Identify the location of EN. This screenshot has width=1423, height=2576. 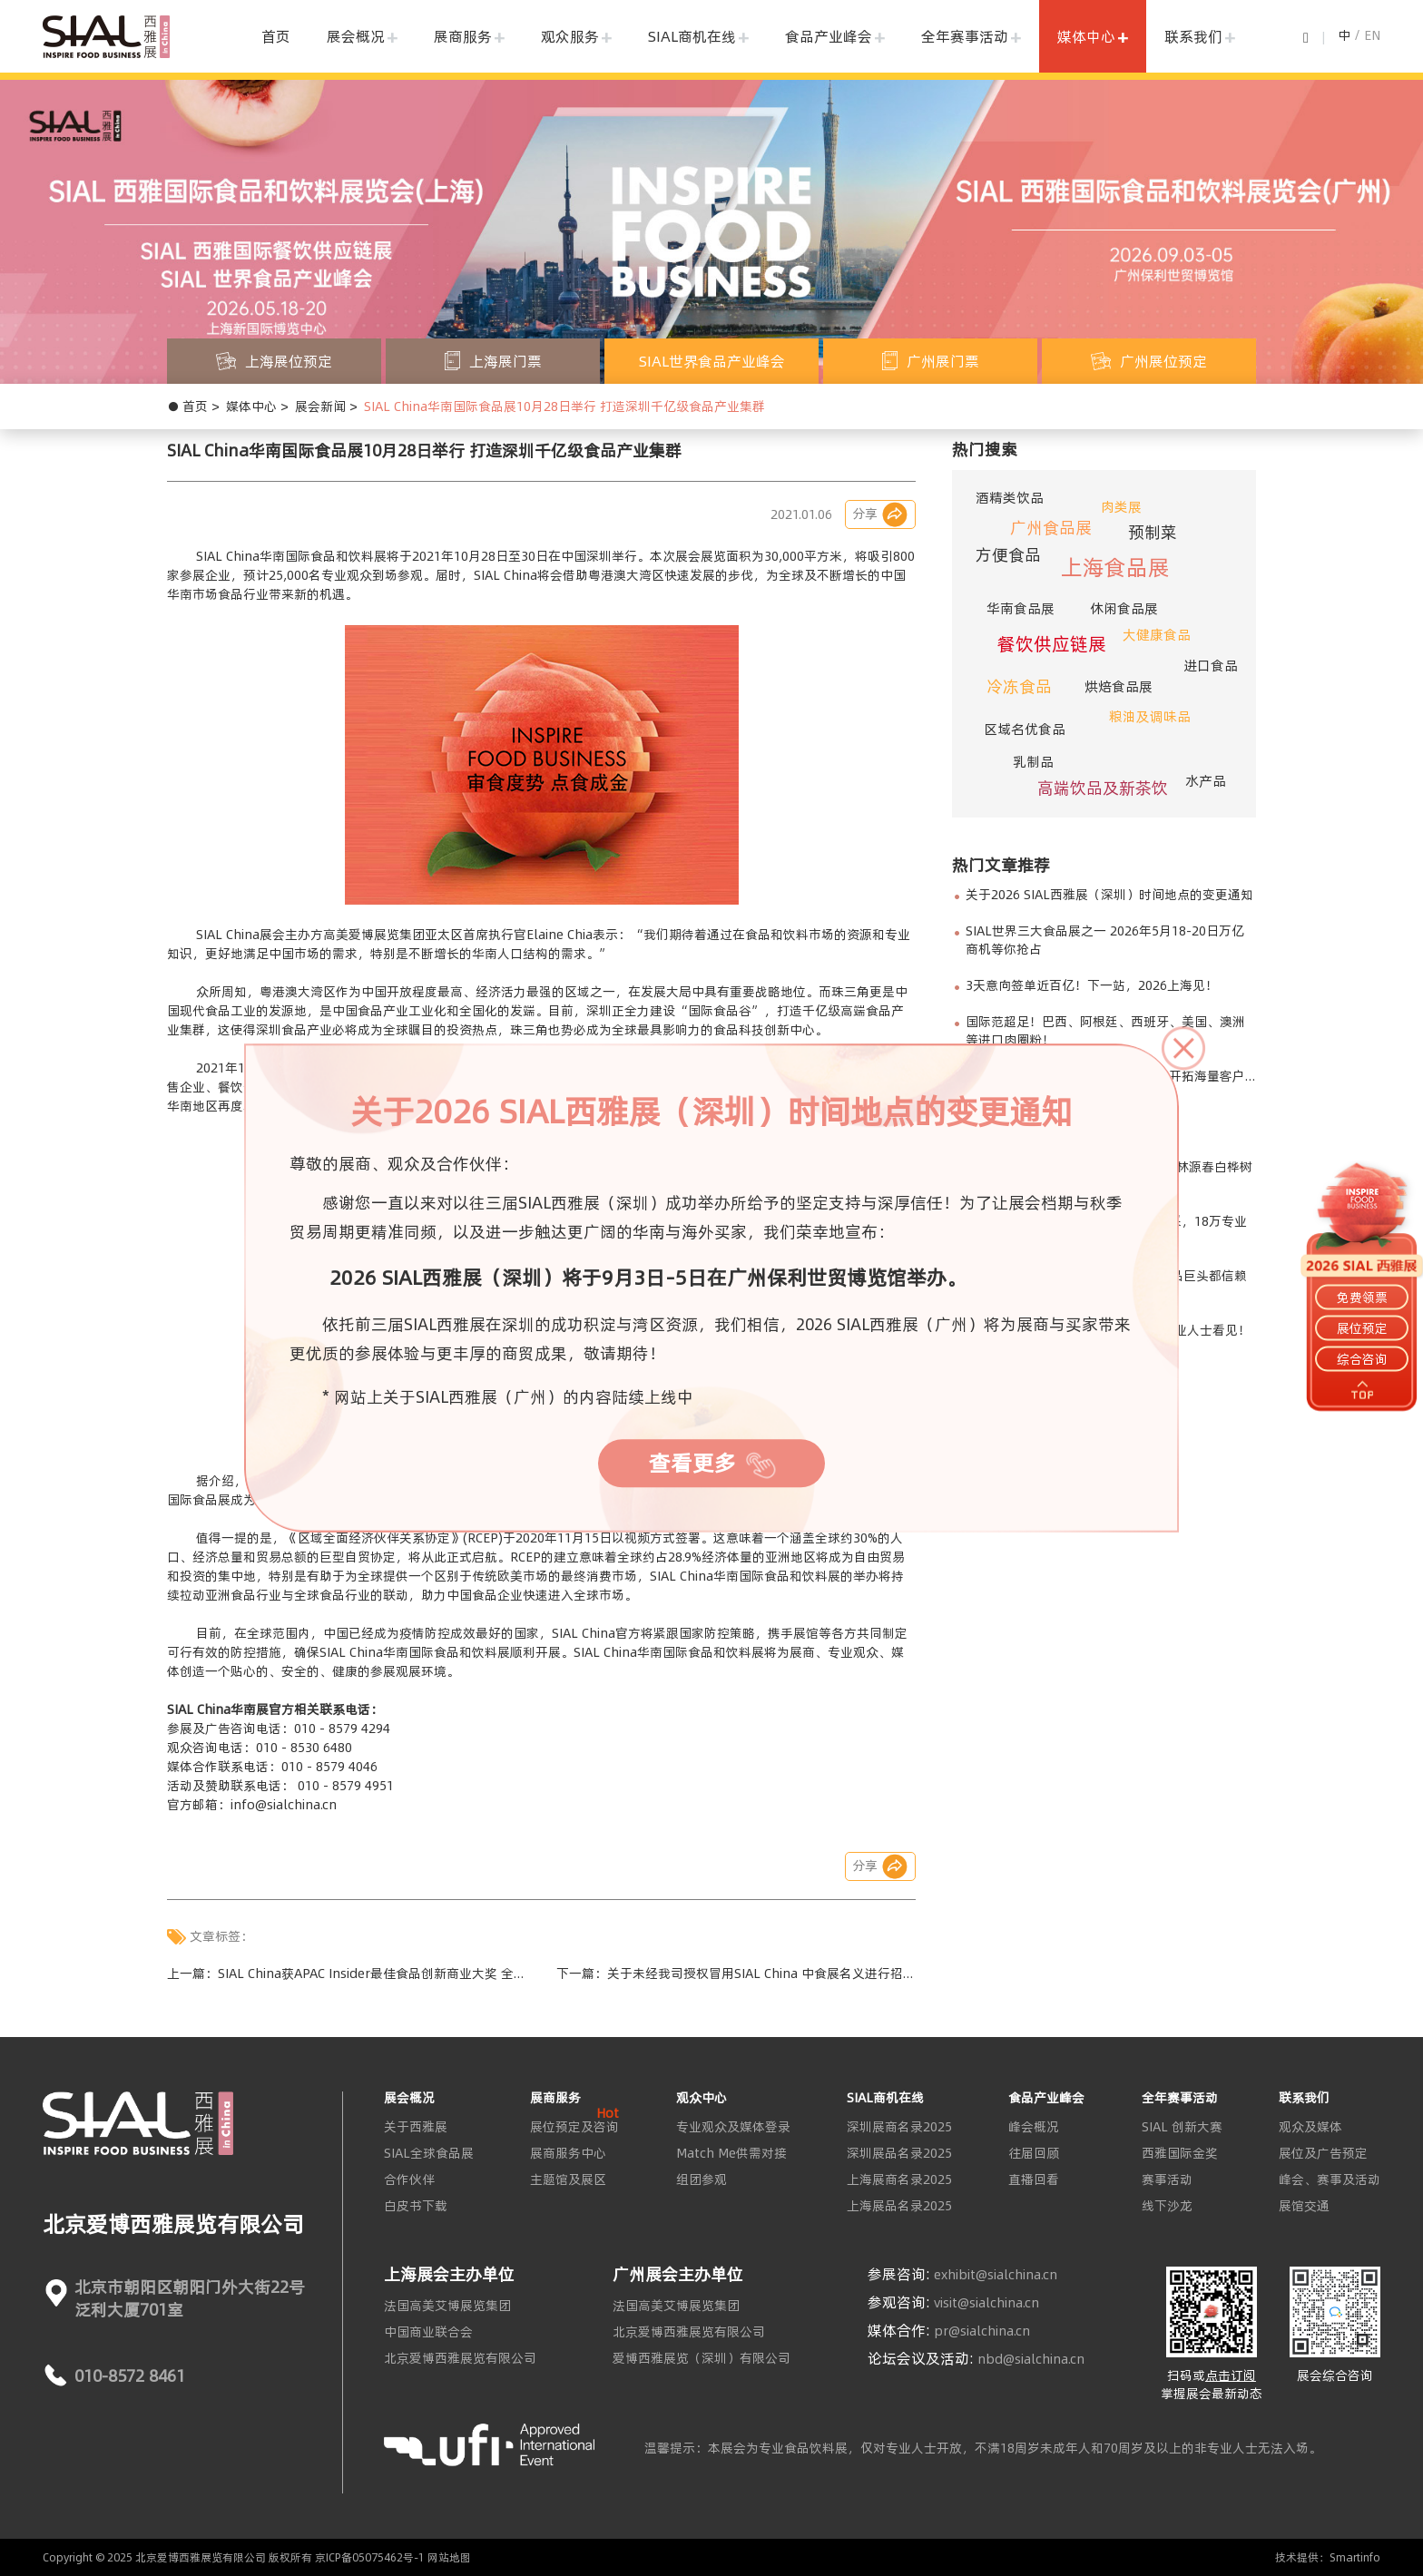
(1372, 35).